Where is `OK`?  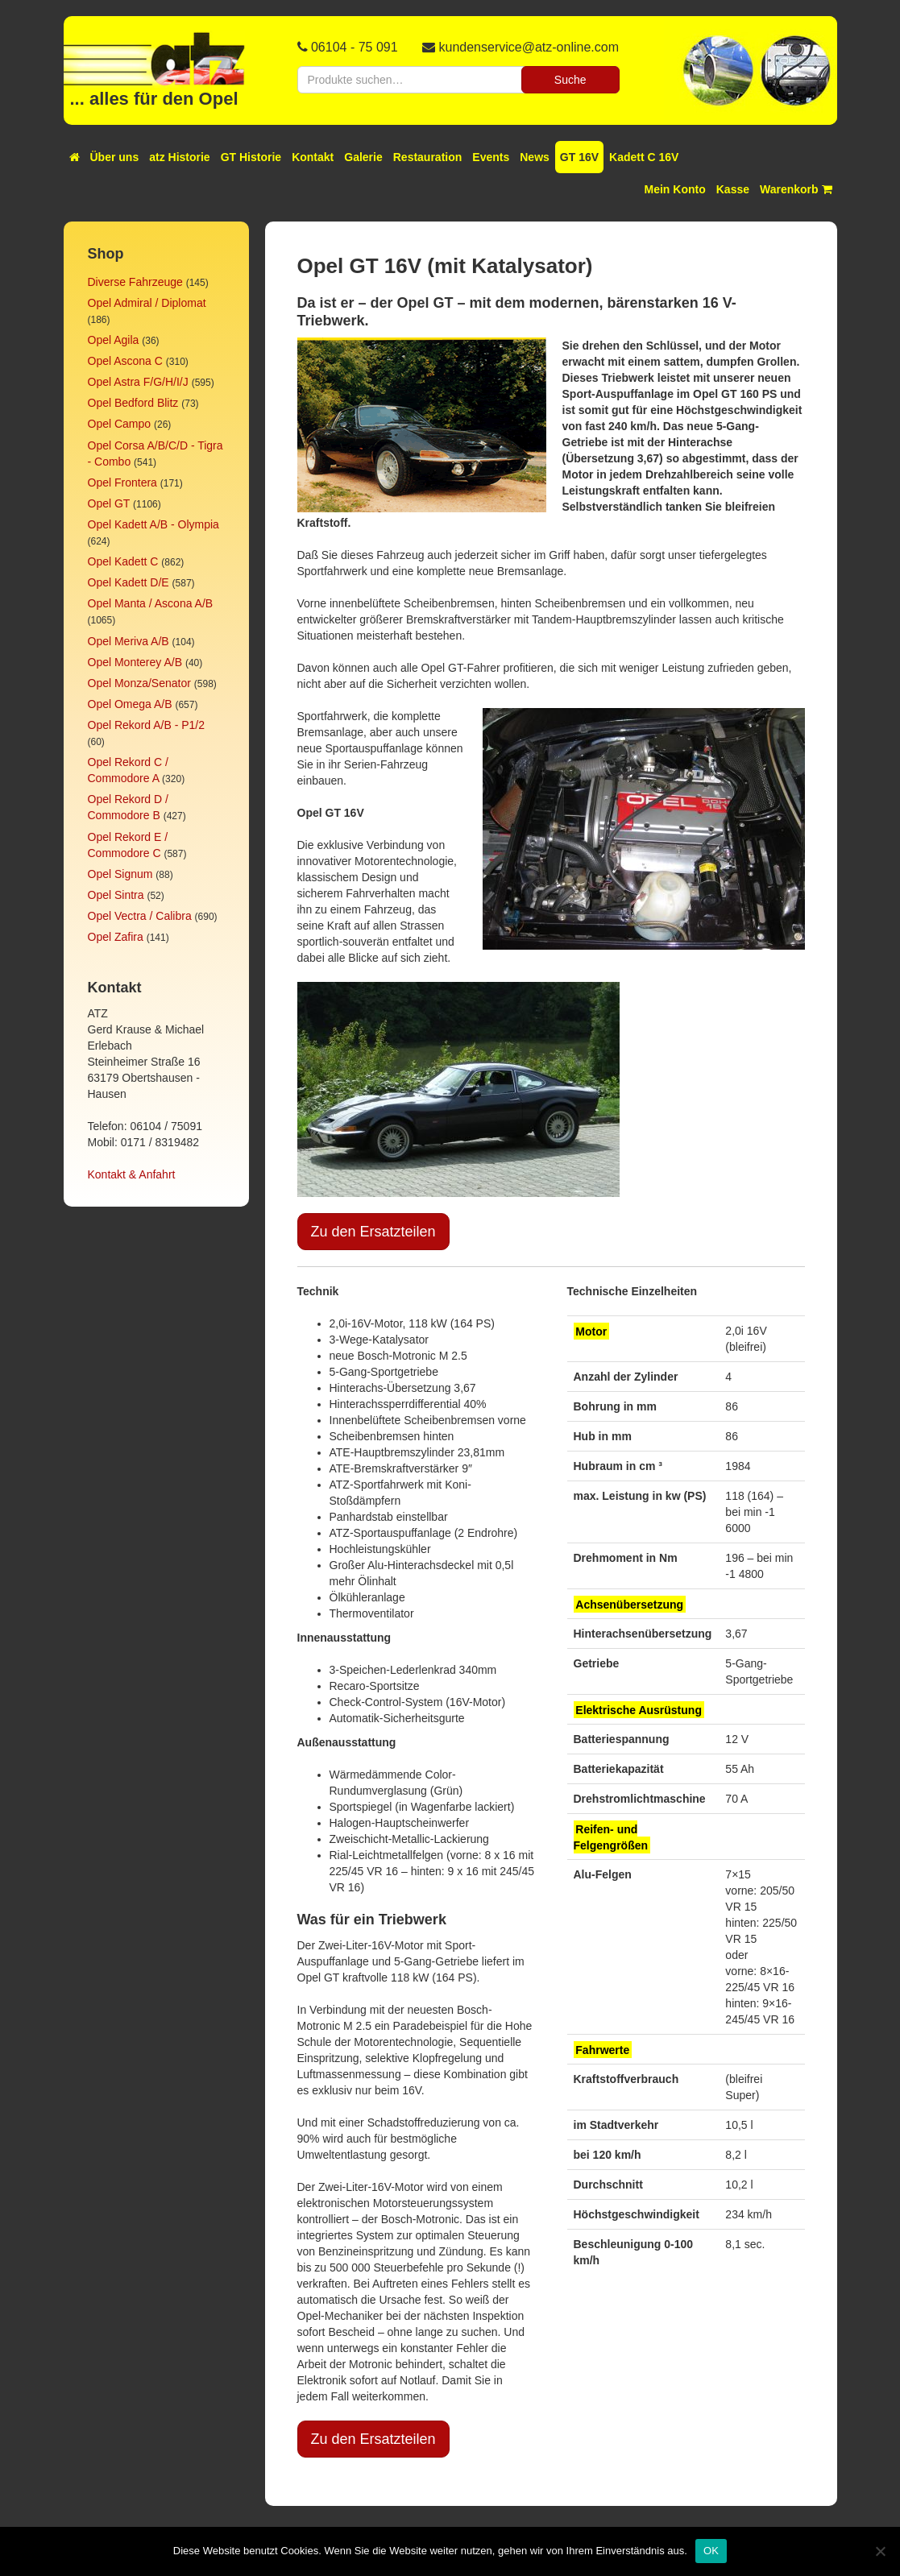 OK is located at coordinates (711, 2551).